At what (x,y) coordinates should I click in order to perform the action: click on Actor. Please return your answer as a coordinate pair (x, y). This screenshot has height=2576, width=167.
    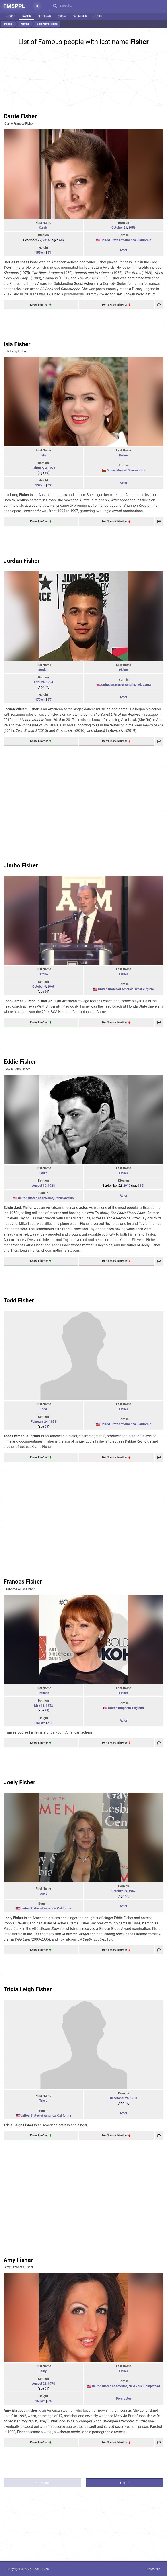
    Looking at the image, I should click on (123, 250).